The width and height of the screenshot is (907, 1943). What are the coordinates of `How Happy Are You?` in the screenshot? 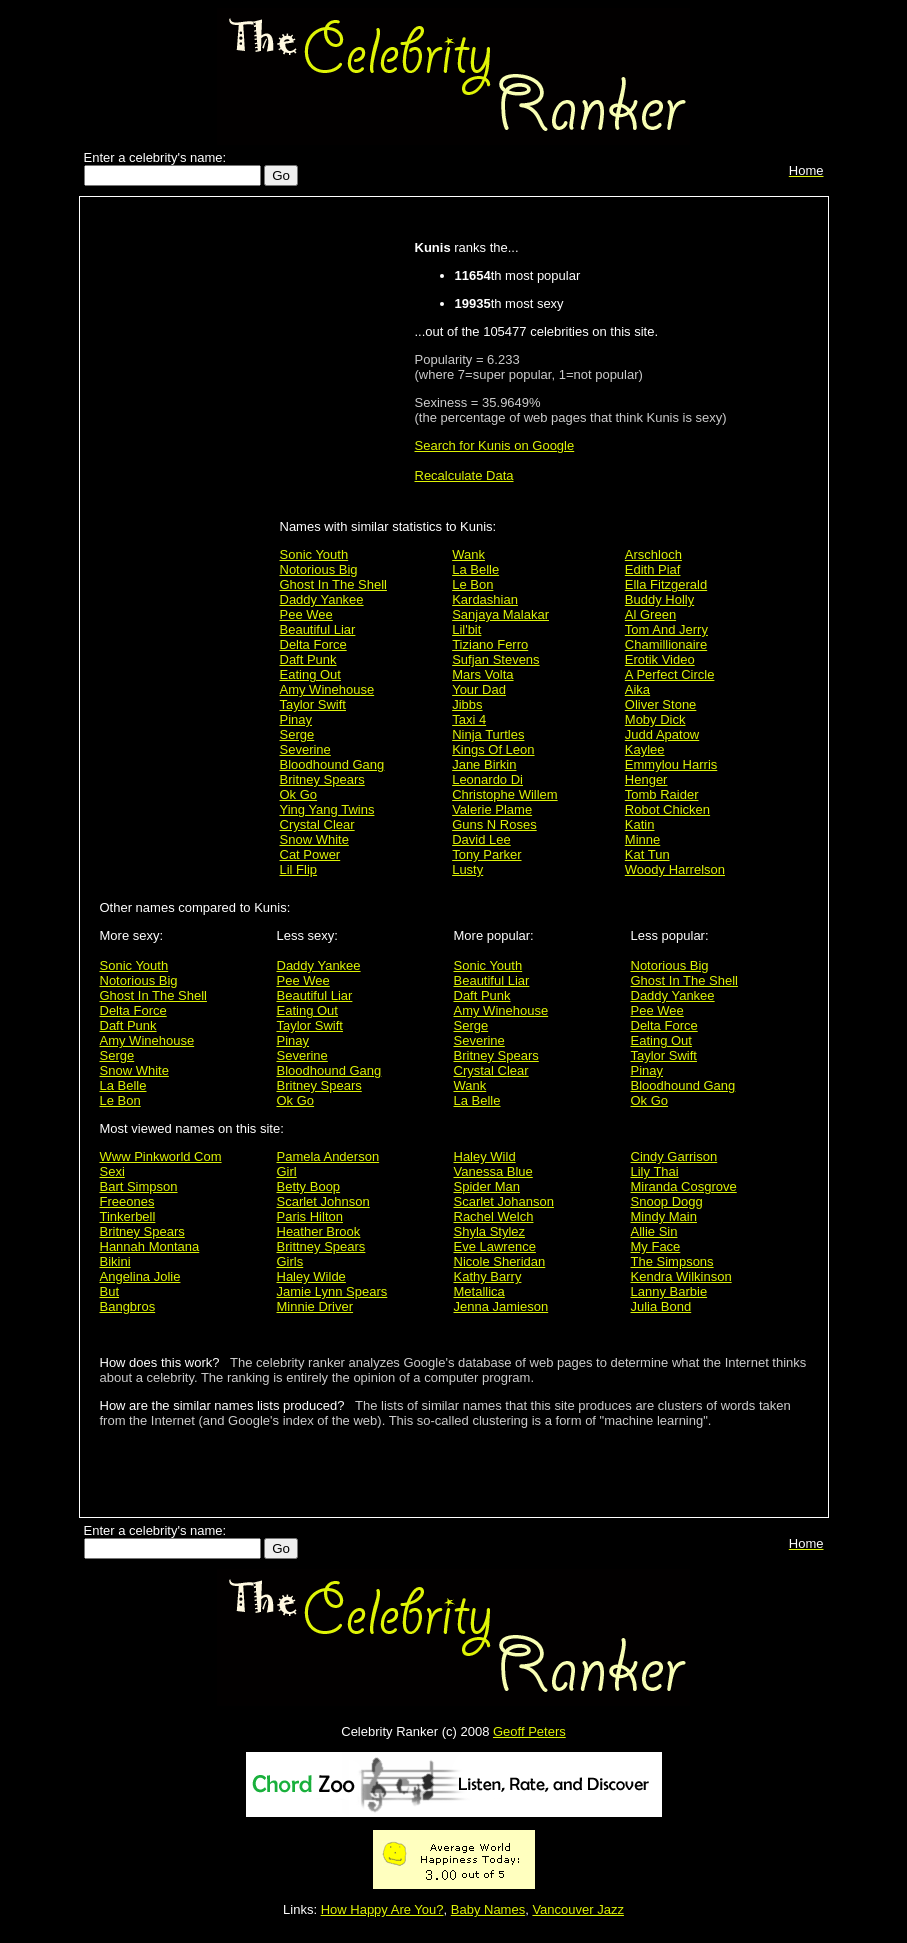 It's located at (382, 1909).